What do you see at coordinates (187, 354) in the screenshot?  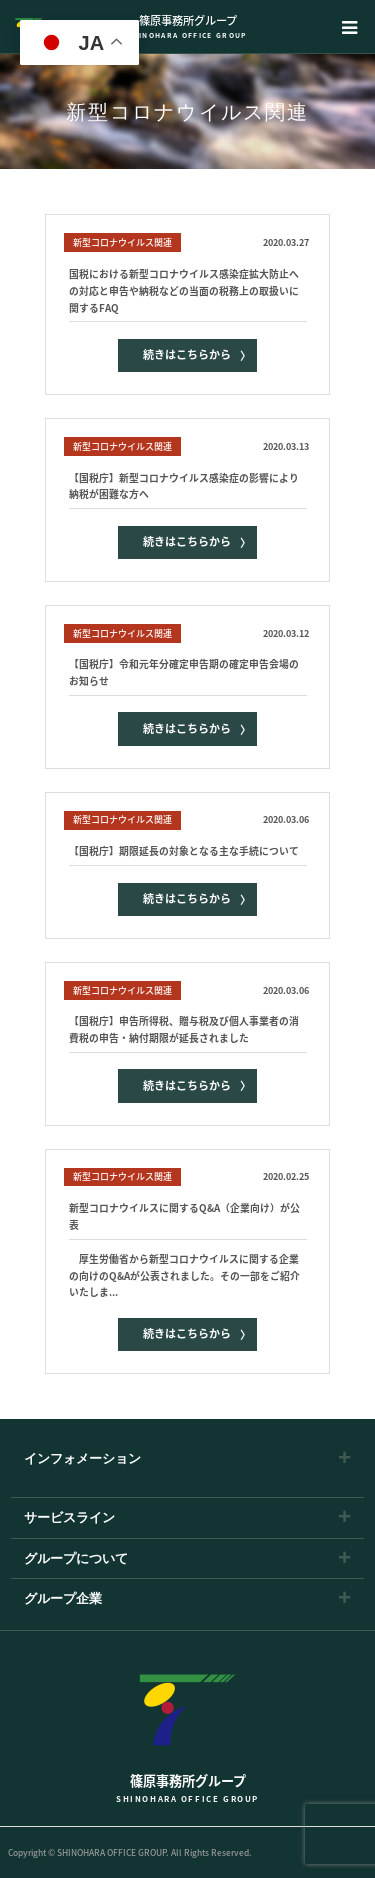 I see `続きはこちらから` at bounding box center [187, 354].